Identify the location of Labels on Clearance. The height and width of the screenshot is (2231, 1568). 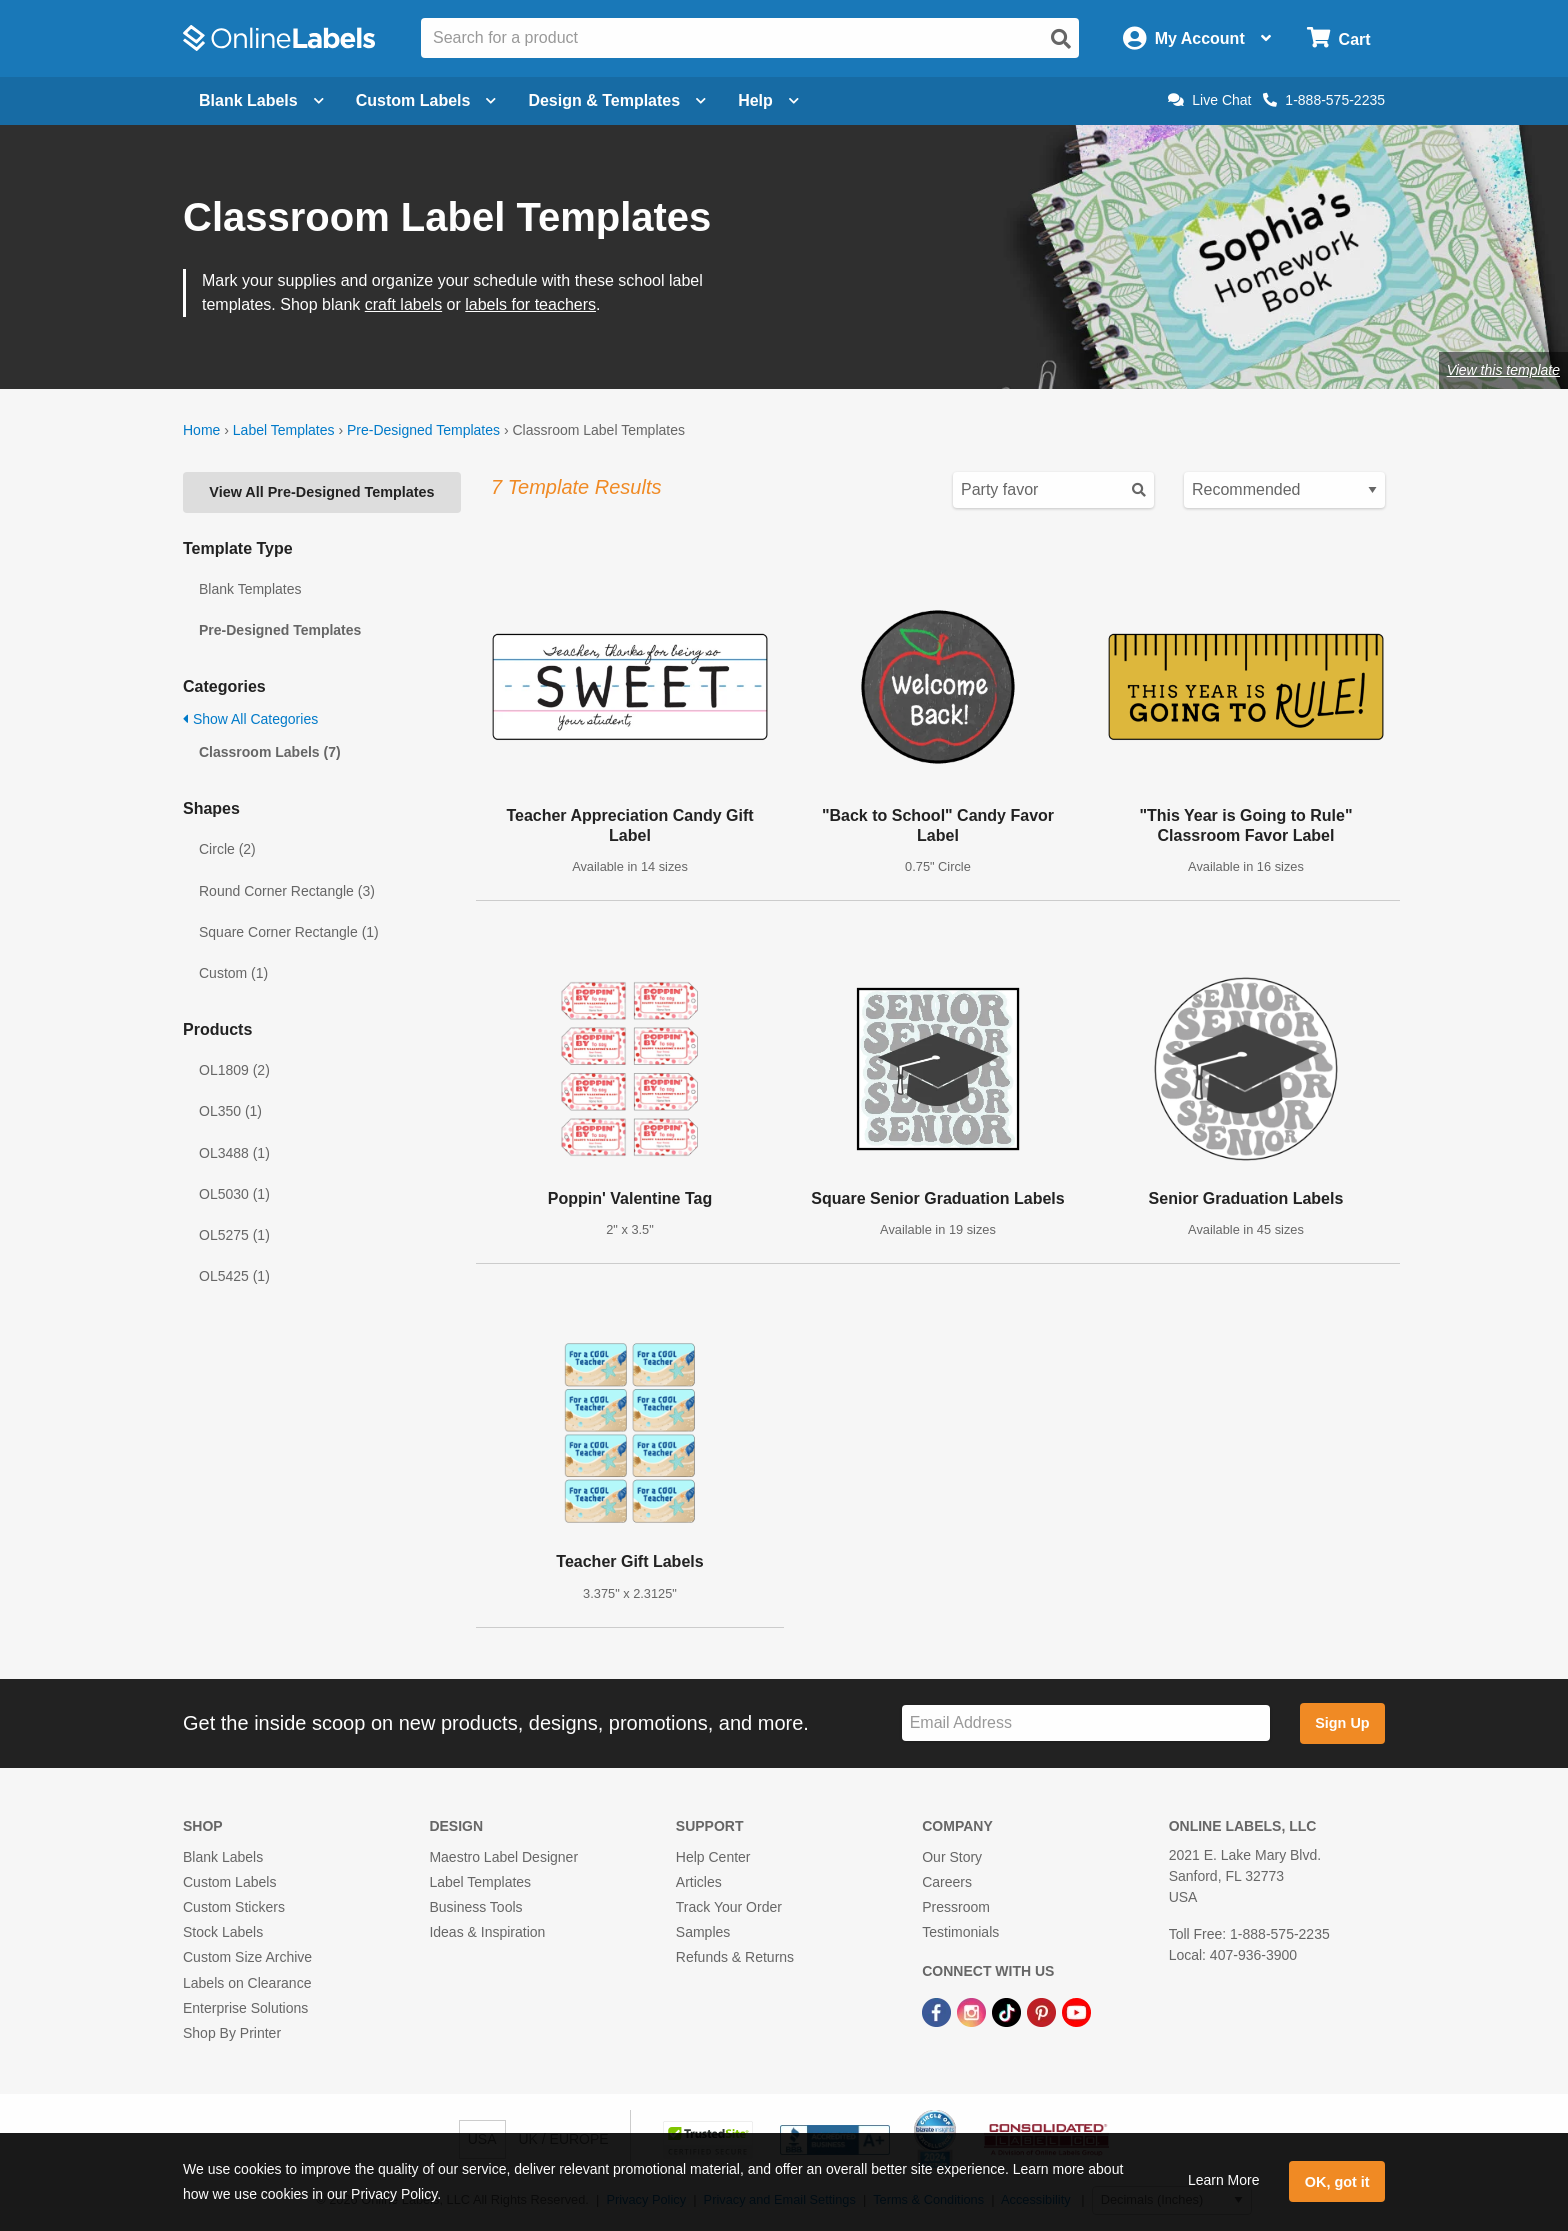
(247, 1983).